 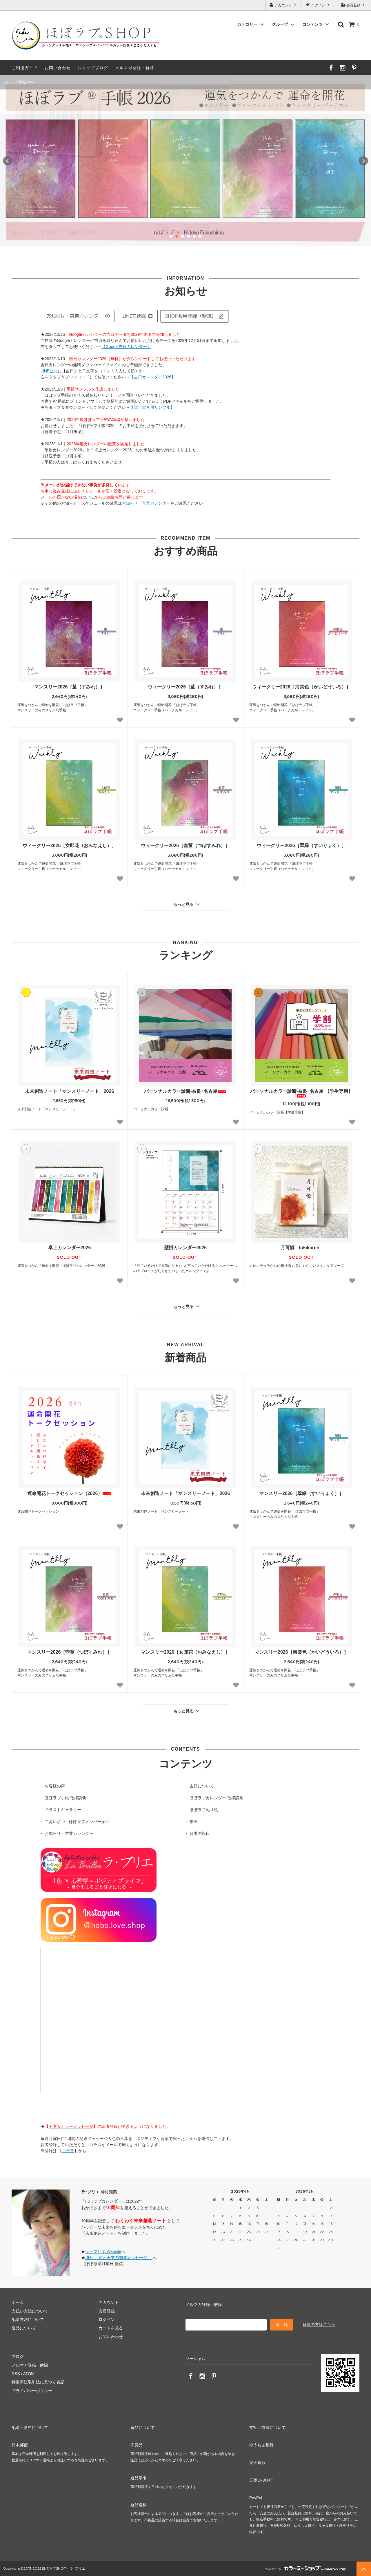 I want to click on Next, so click(x=363, y=161).